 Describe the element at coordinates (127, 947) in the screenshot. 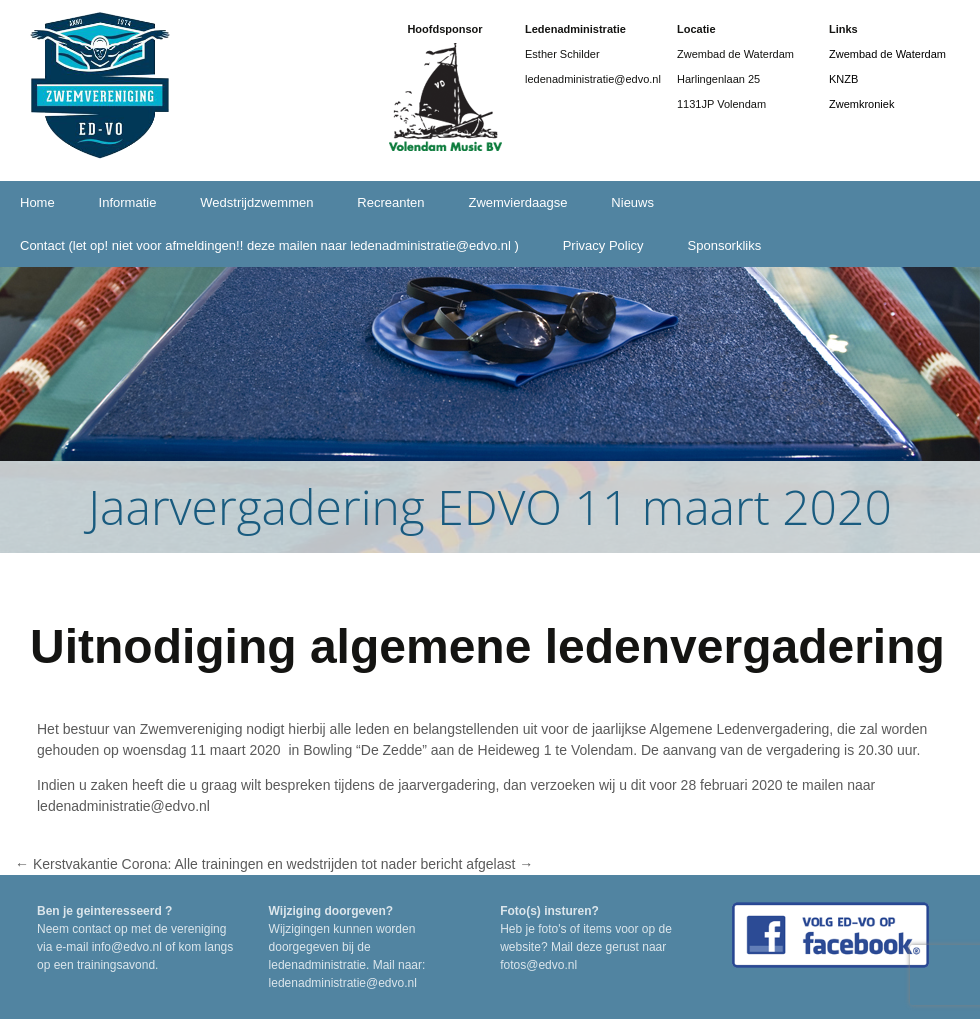

I see `info@edvo.nl` at that location.